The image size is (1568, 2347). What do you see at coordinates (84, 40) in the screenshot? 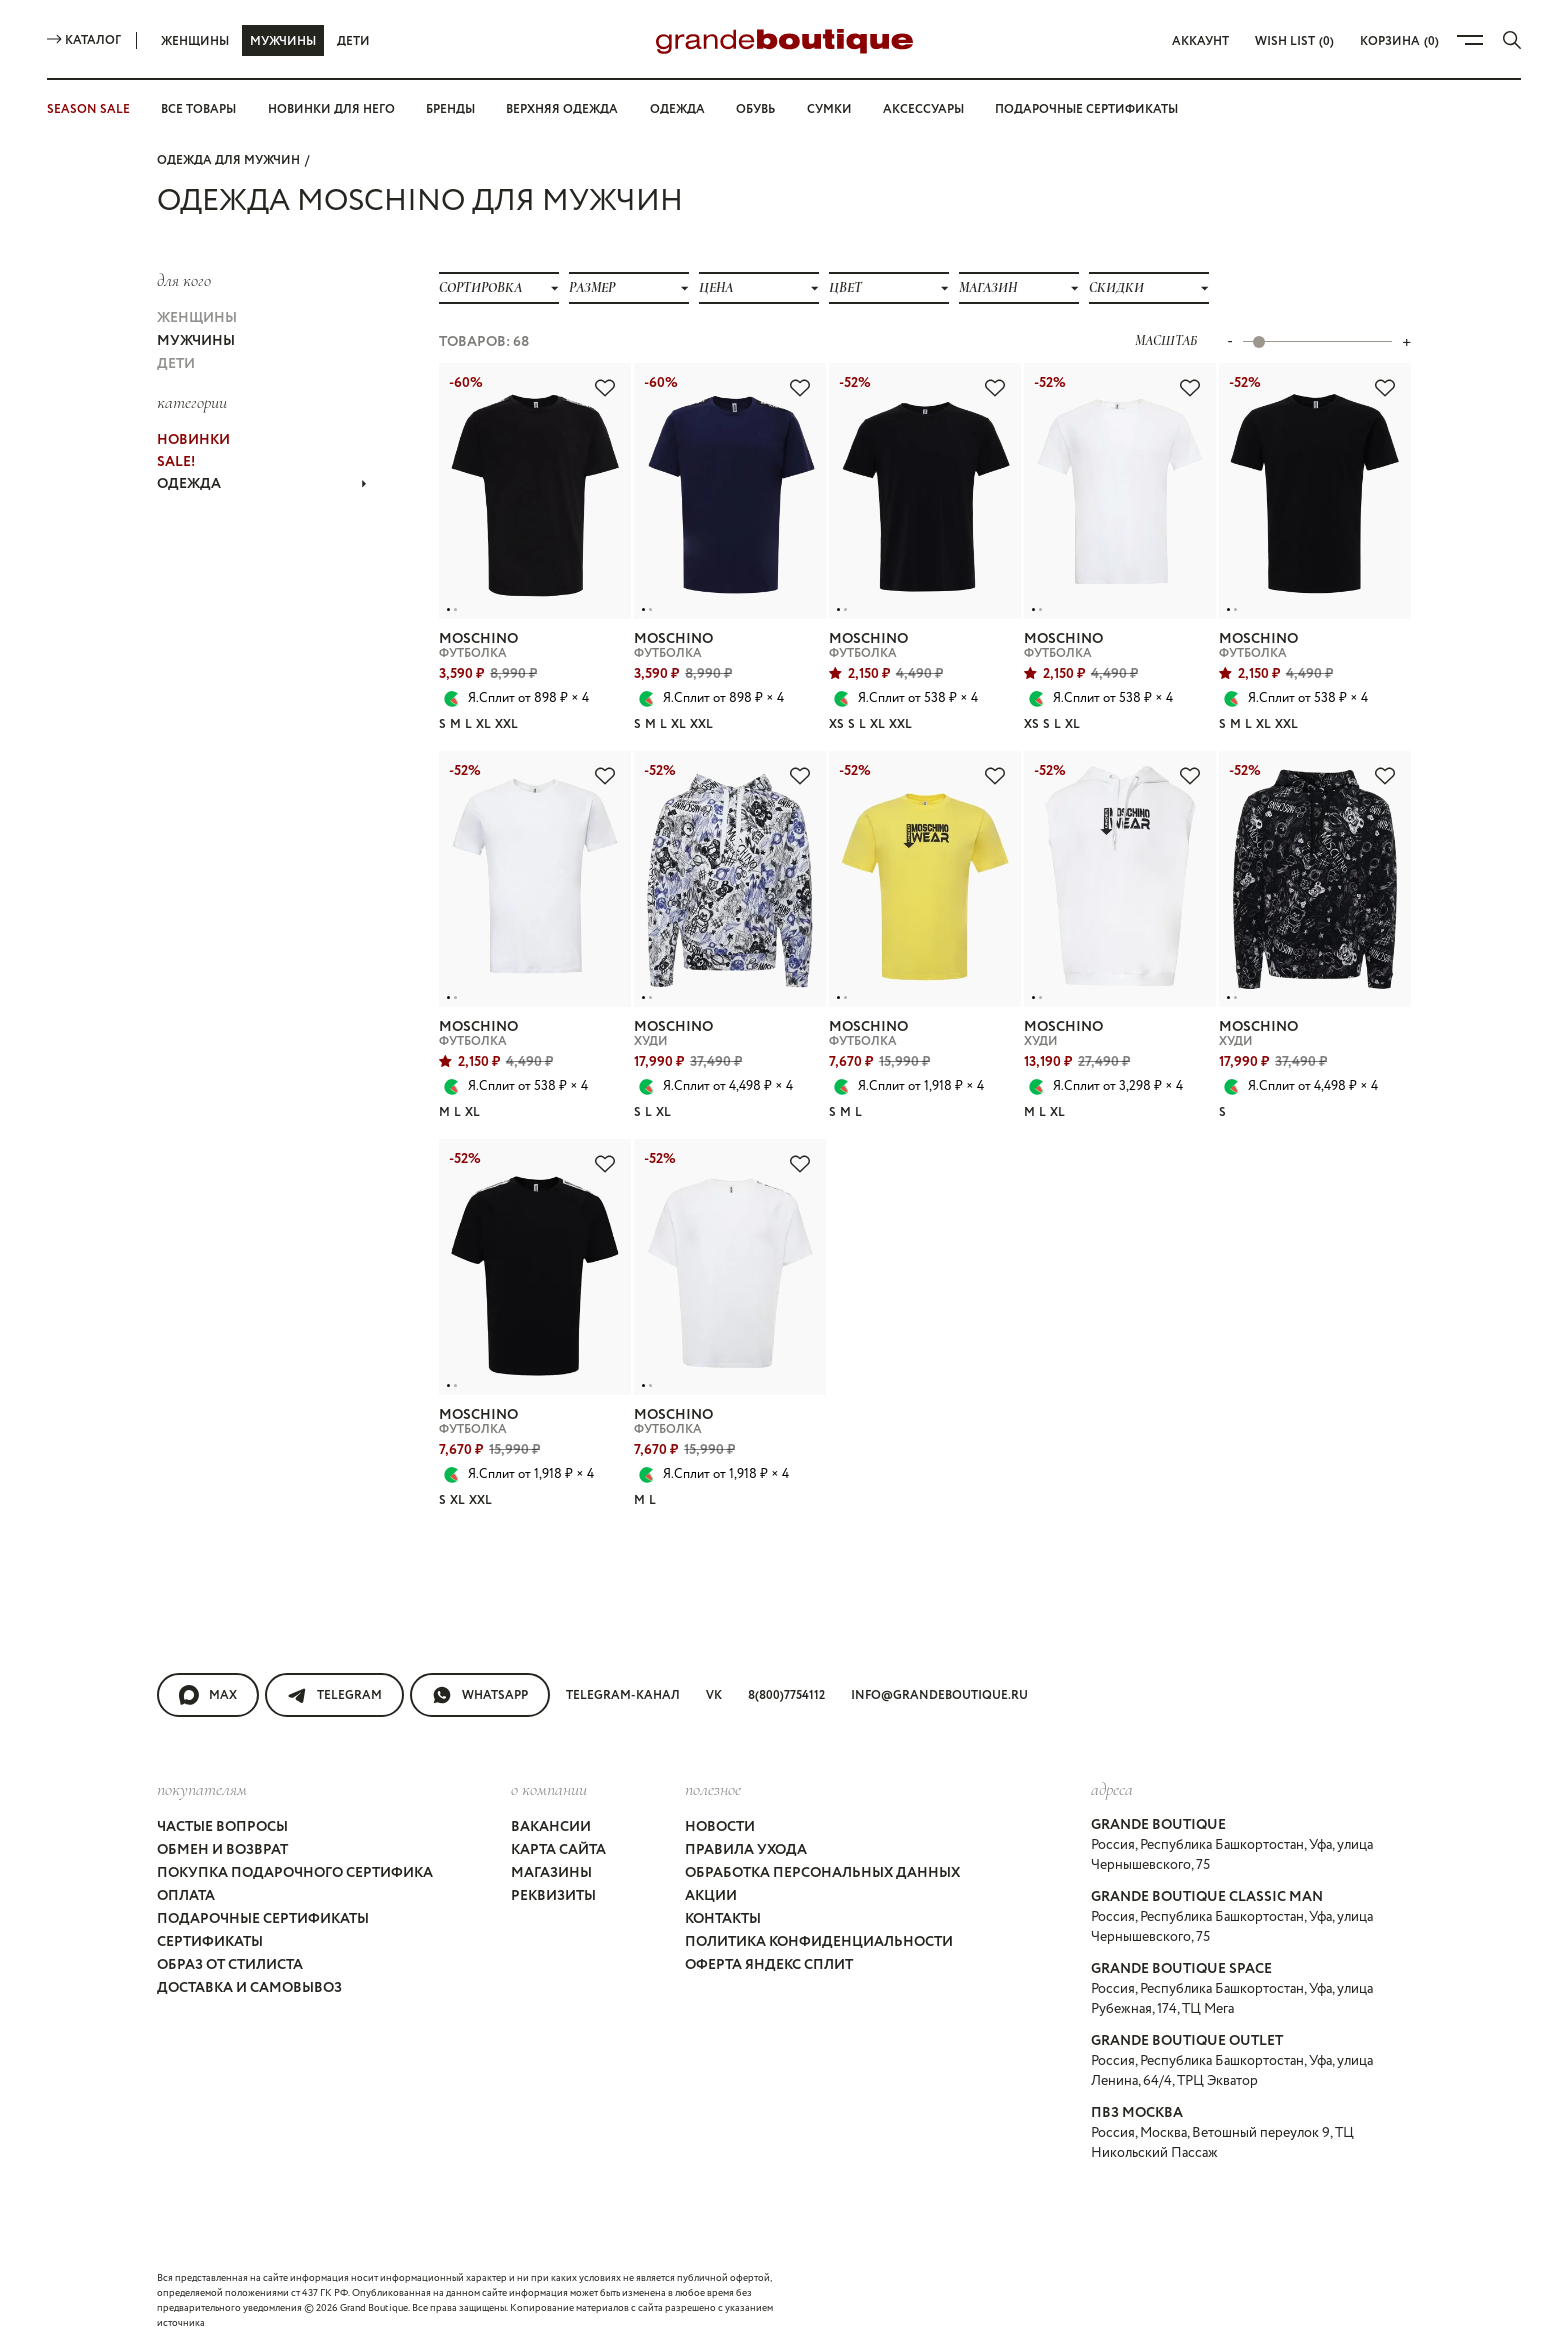
I see `Каталог` at bounding box center [84, 40].